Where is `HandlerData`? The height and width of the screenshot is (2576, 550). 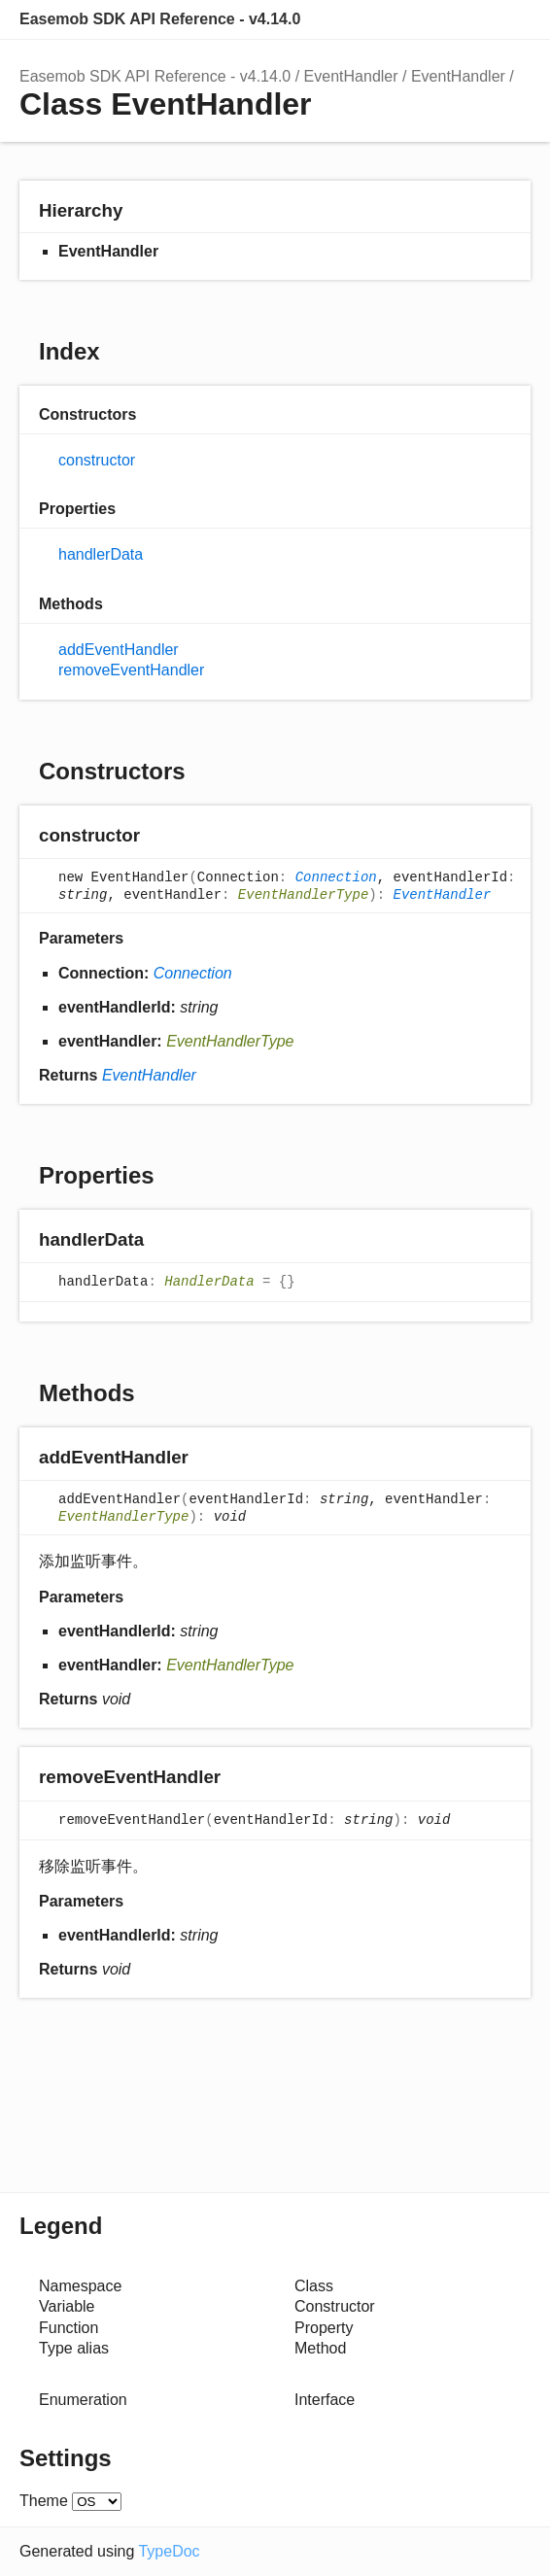 HandlerData is located at coordinates (209, 1282).